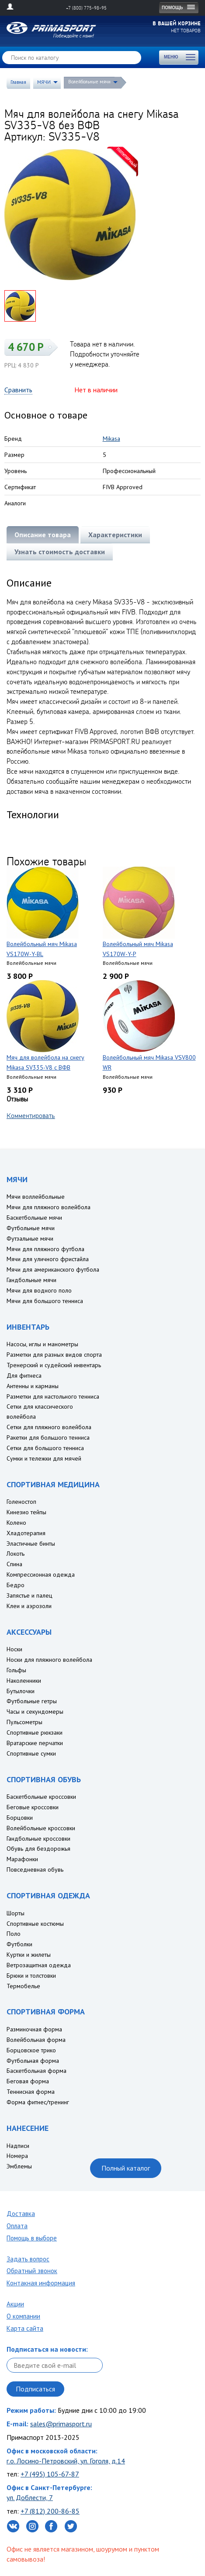 This screenshot has width=205, height=2576. I want to click on Голеностоп, so click(21, 1502).